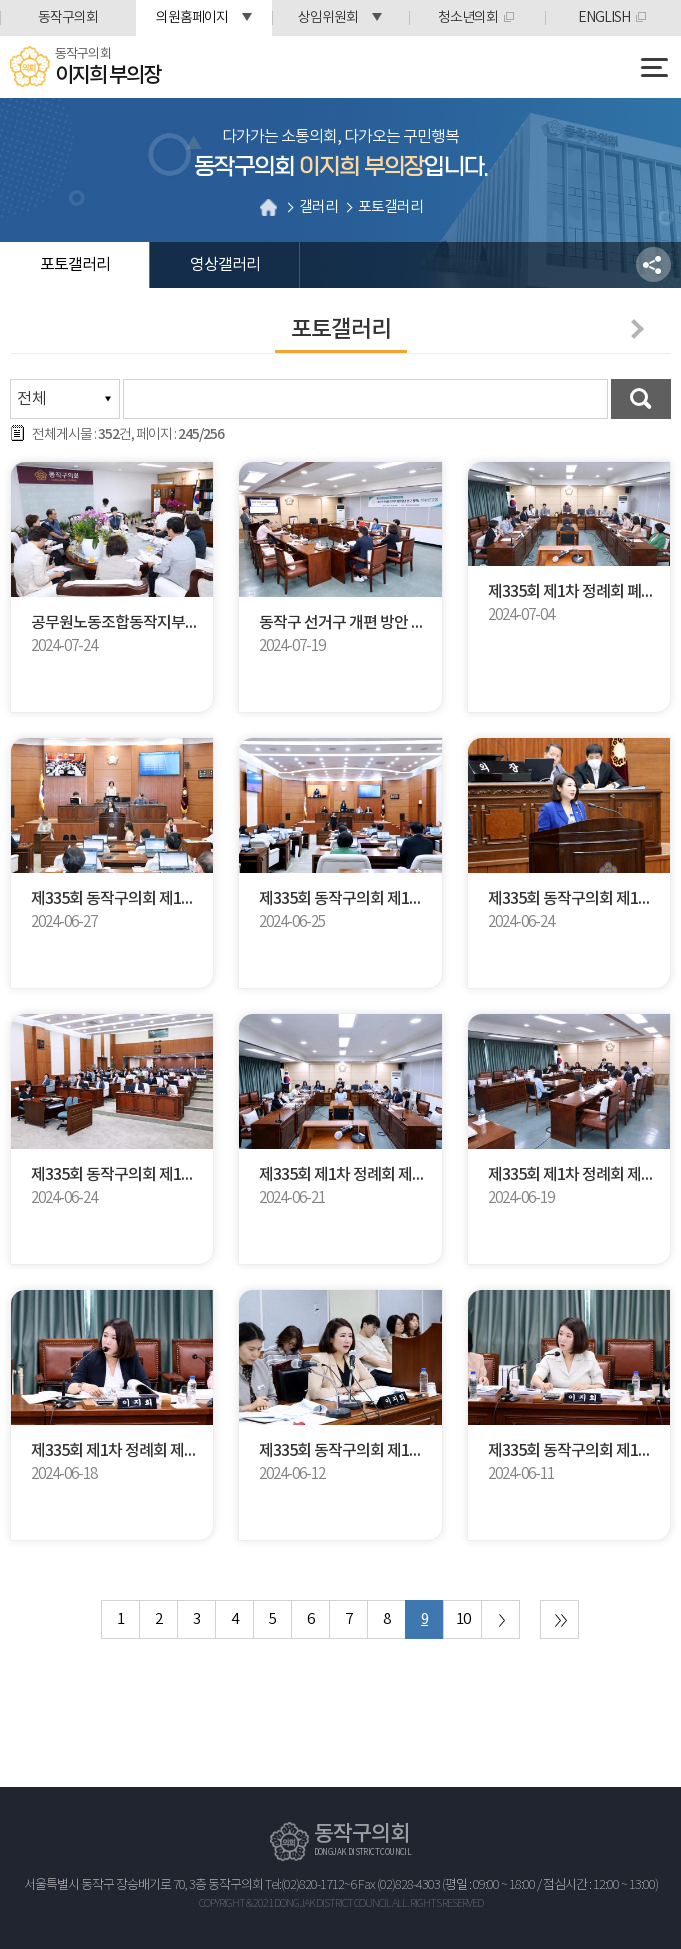 This screenshot has width=681, height=1949. Describe the element at coordinates (500, 1619) in the screenshot. I see `다음 10 페이지` at that location.